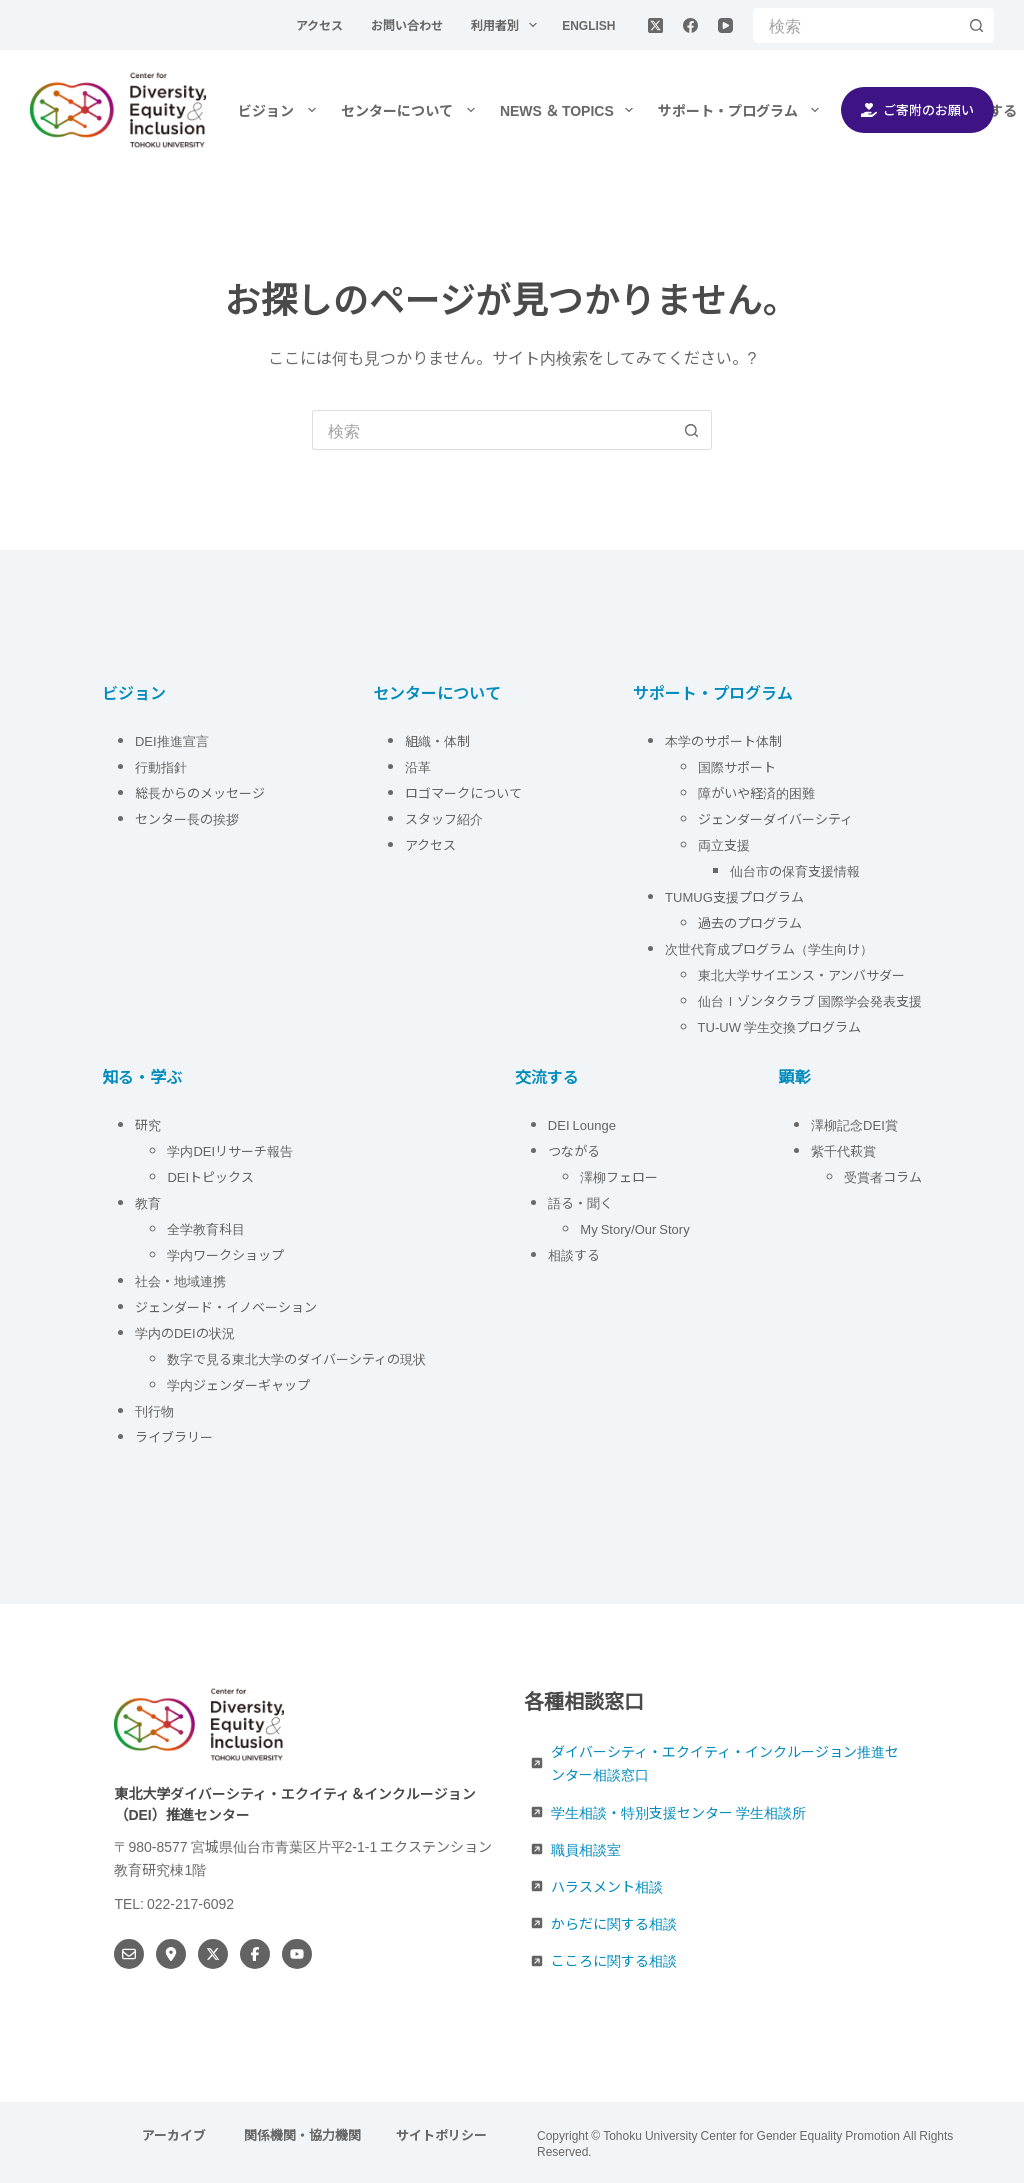 The image size is (1024, 2183). What do you see at coordinates (210, 1176) in the screenshot?
I see `DEIトピックス` at bounding box center [210, 1176].